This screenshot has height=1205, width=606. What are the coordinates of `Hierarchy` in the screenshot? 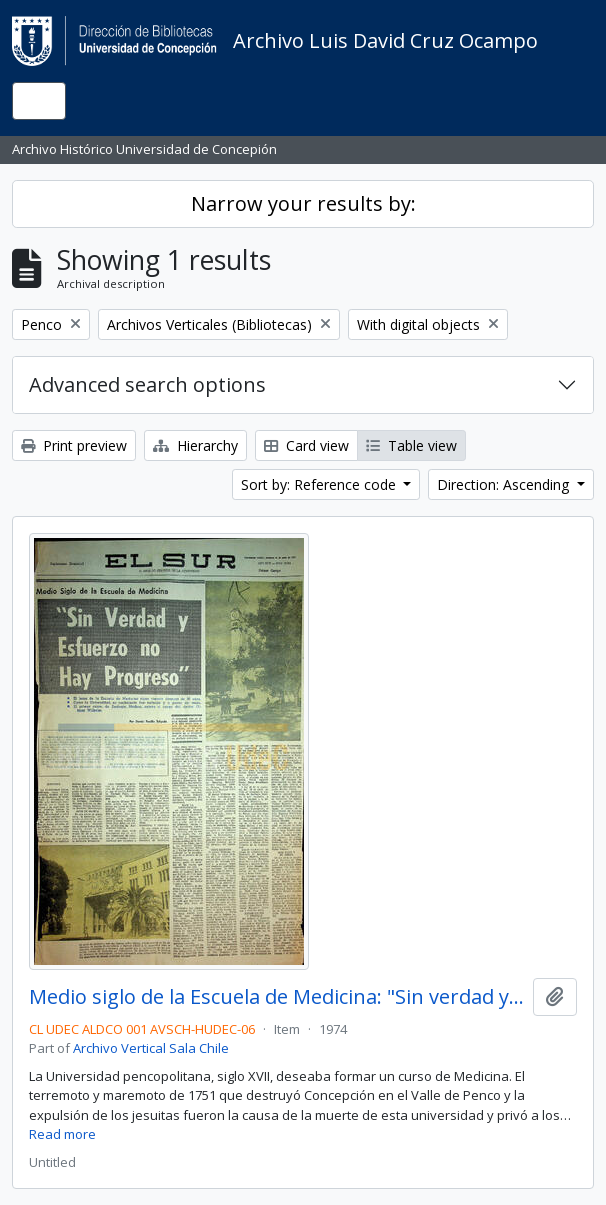 It's located at (195, 445).